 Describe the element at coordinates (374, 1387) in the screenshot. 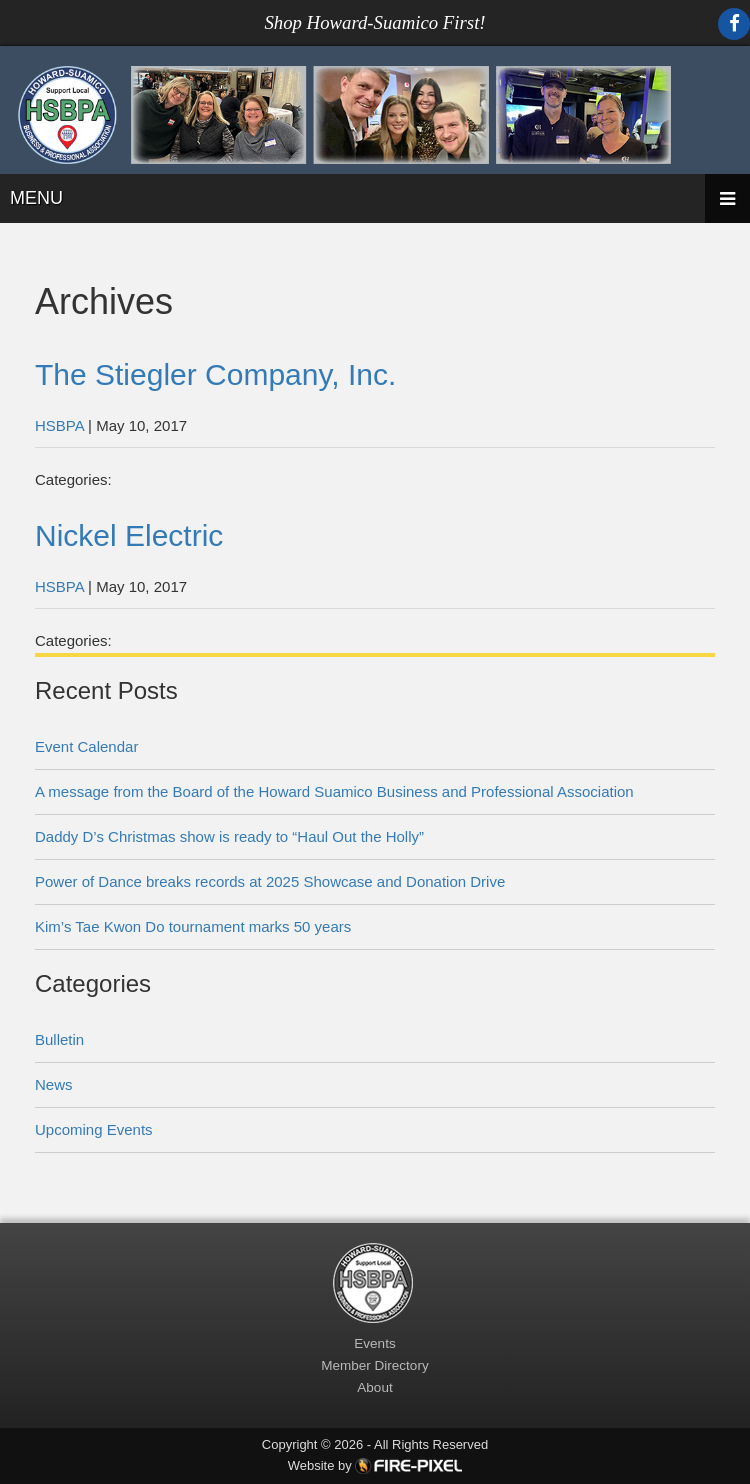

I see `About` at that location.